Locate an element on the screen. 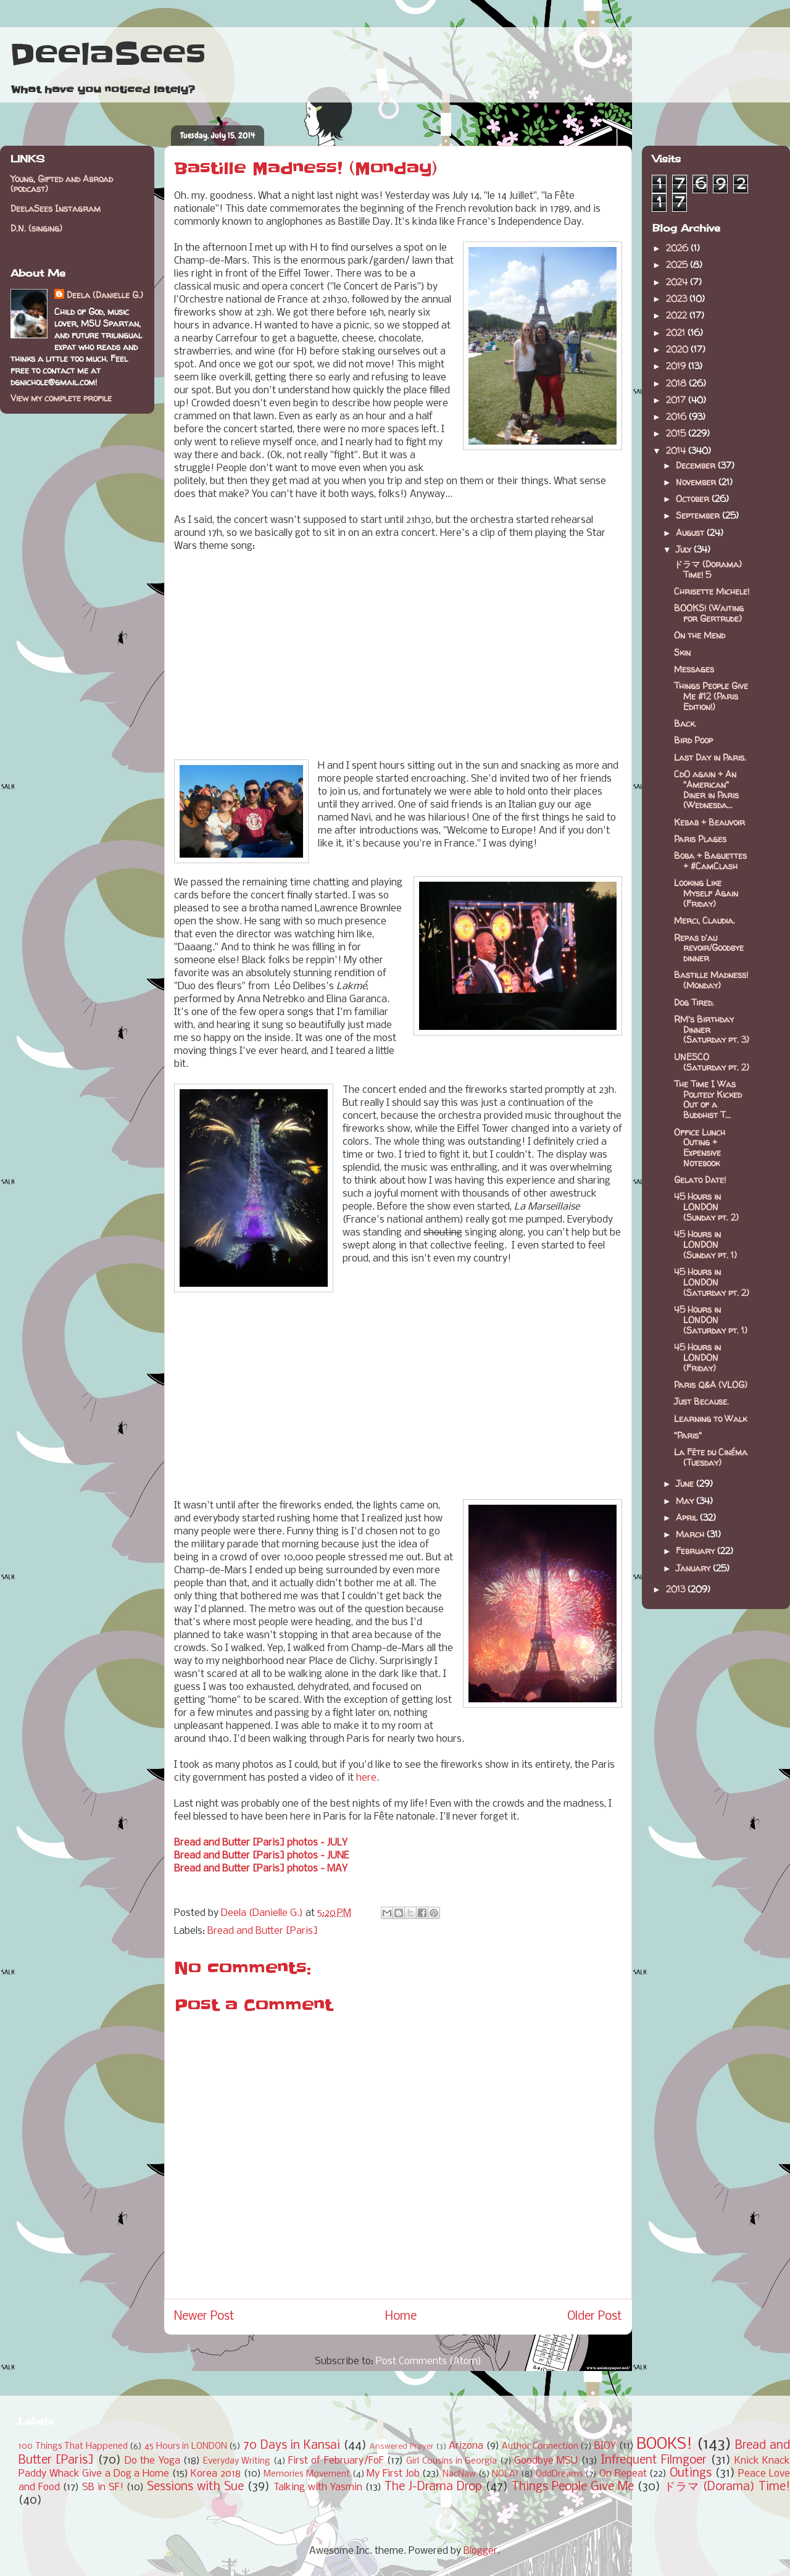 This screenshot has width=790, height=2576. Arizona is located at coordinates (466, 2446).